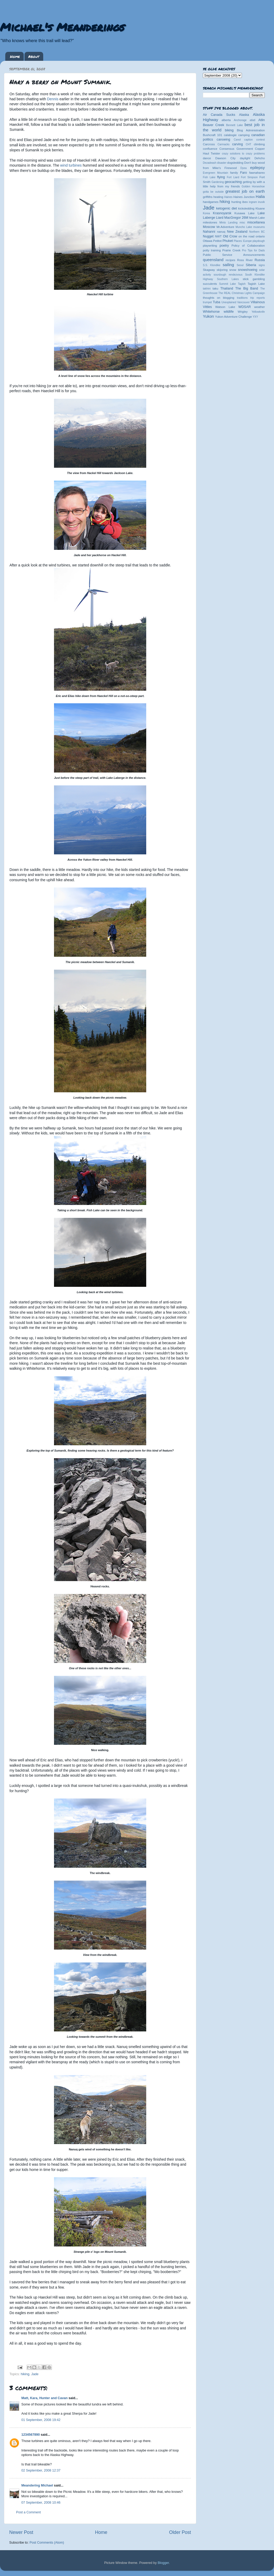  Describe the element at coordinates (227, 283) in the screenshot. I see `Summit Lake` at that location.